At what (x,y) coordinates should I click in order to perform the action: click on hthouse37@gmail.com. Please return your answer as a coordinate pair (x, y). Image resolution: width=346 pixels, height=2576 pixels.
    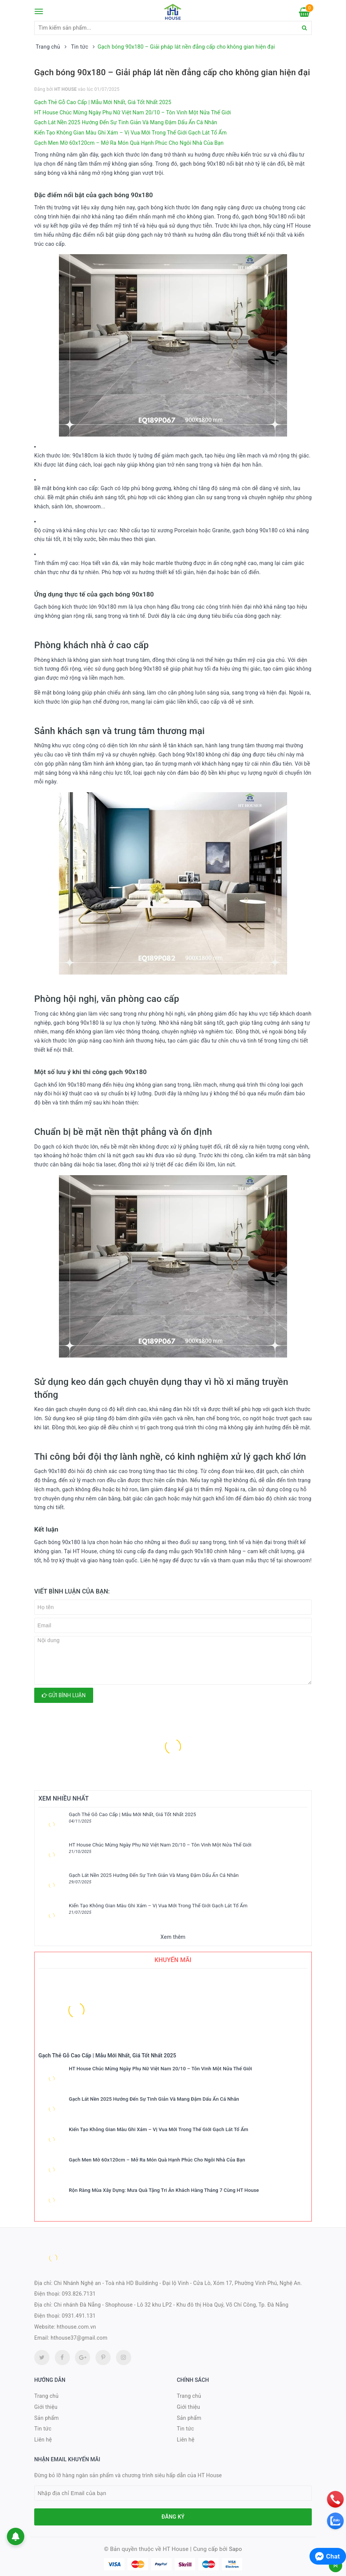
    Looking at the image, I should click on (79, 2338).